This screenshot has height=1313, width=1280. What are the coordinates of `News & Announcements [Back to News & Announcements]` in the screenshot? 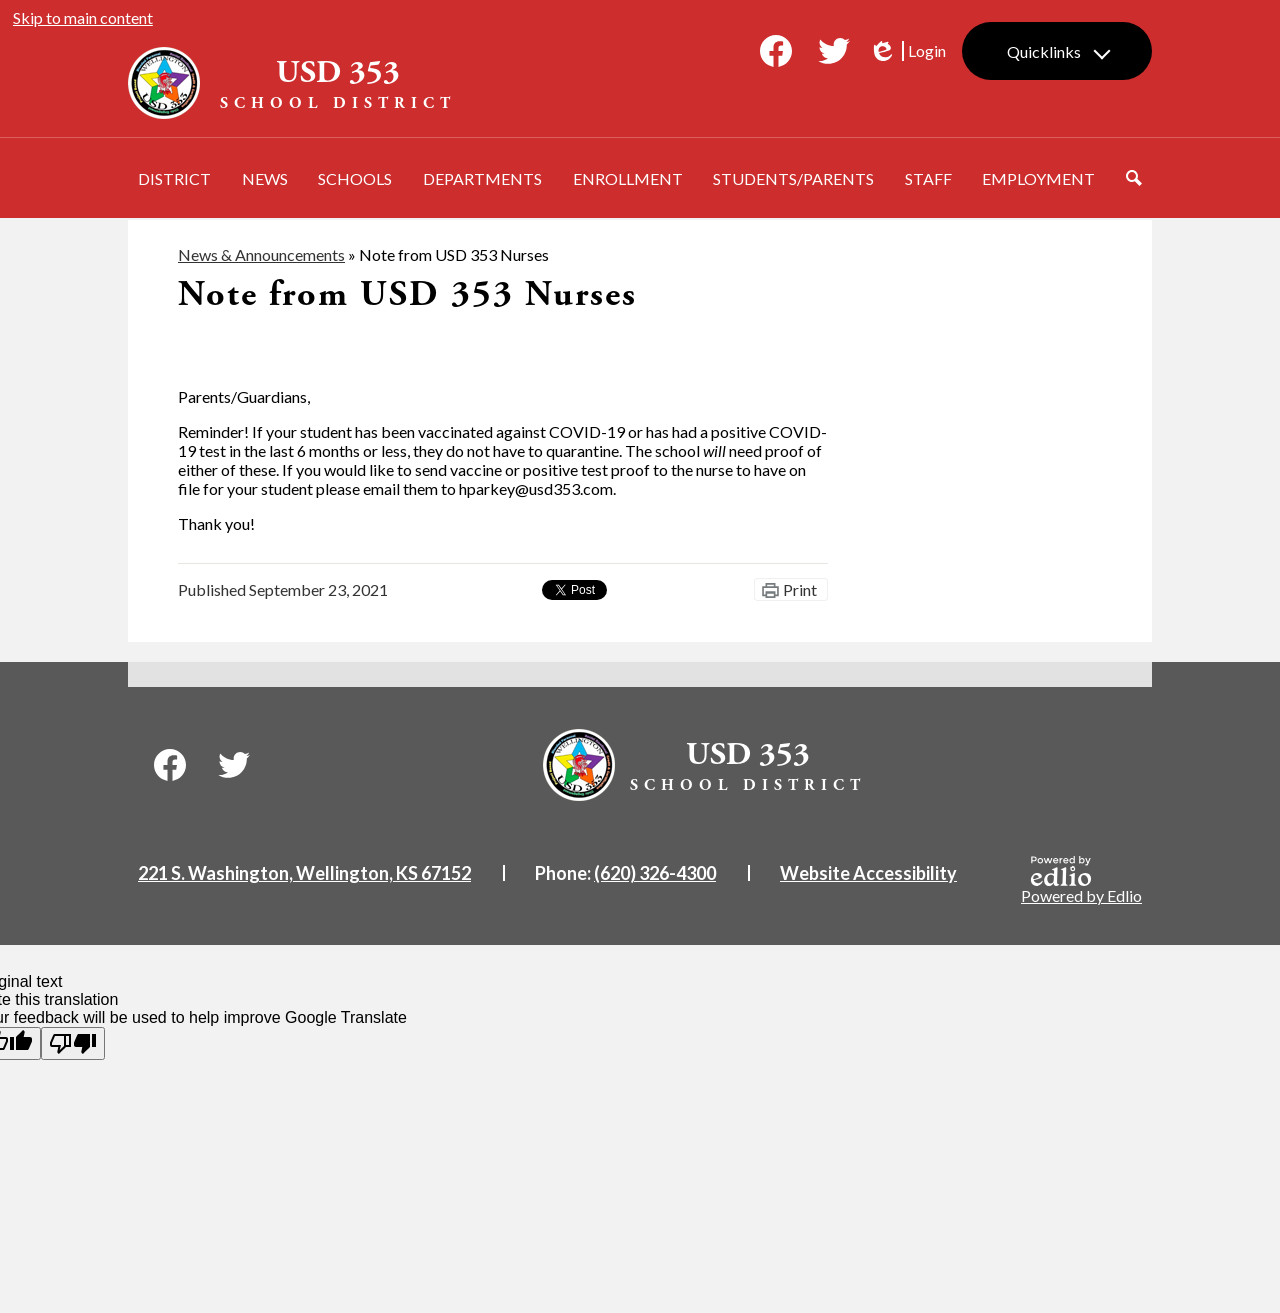 It's located at (261, 254).